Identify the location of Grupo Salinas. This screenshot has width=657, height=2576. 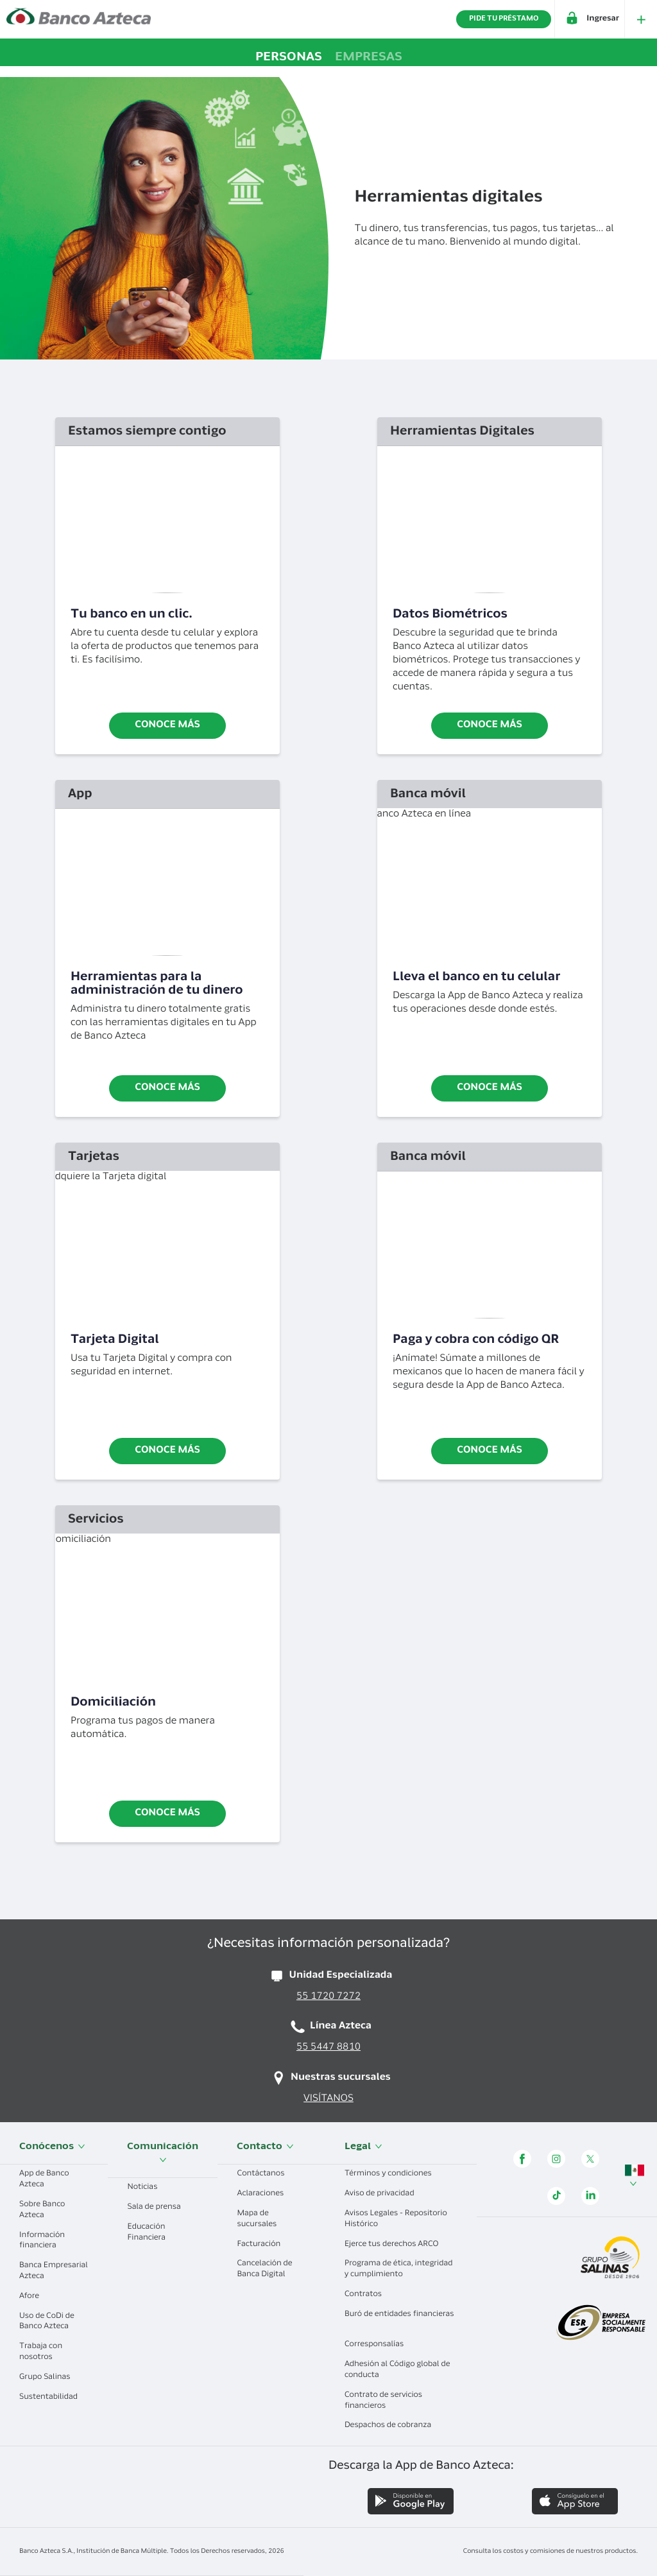
(49, 2378).